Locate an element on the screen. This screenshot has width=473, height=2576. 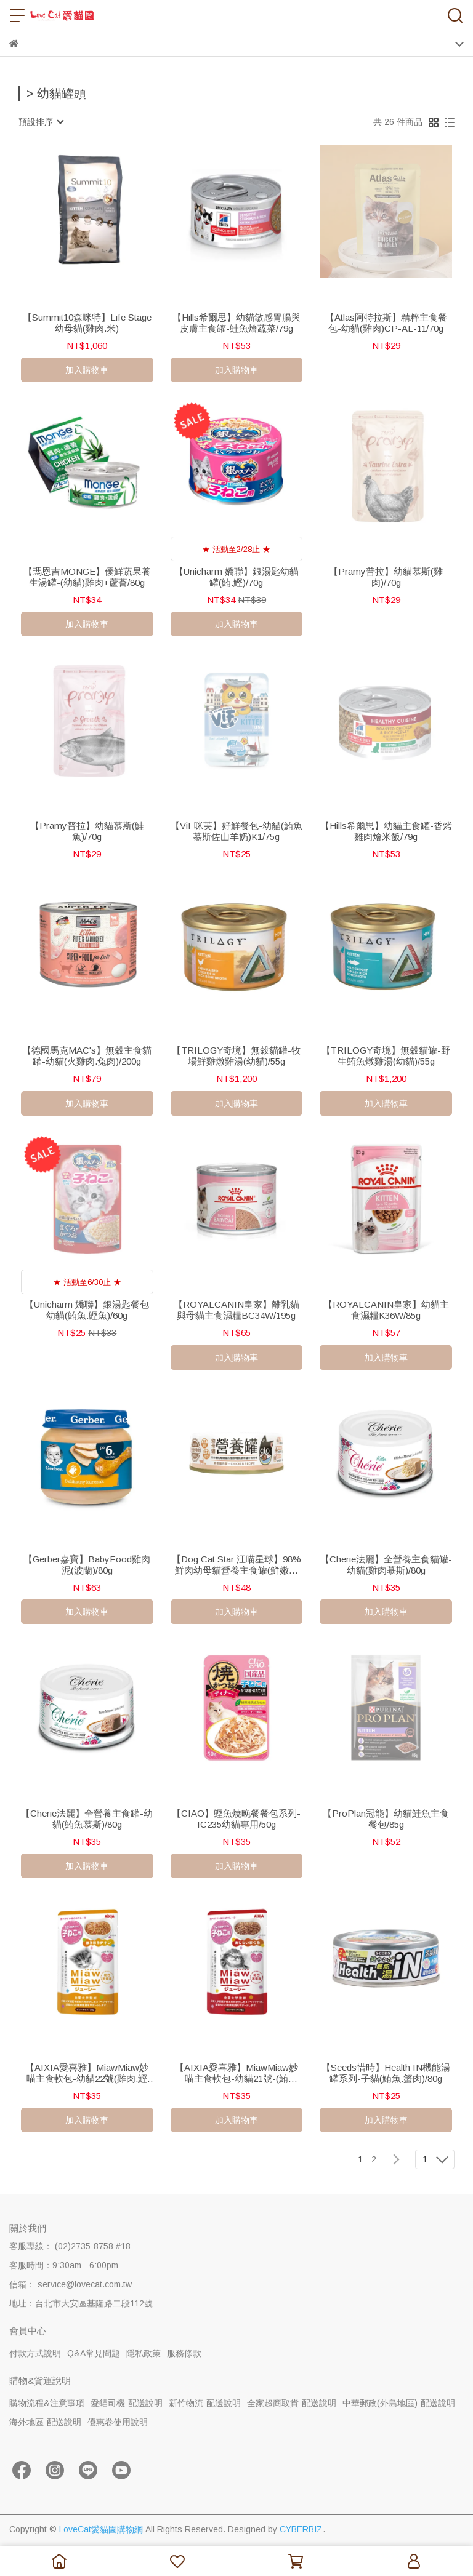
優惠卷使用說明 is located at coordinates (117, 2422).